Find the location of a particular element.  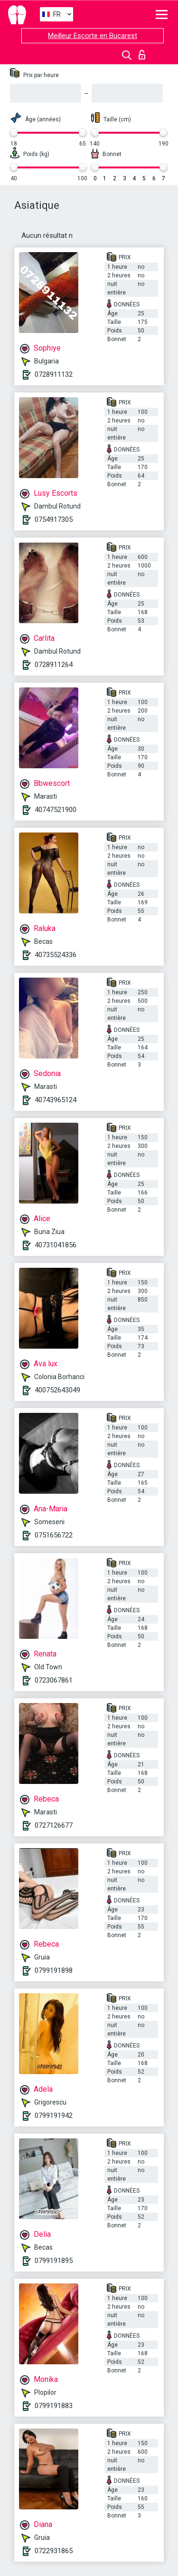

40743965124 is located at coordinates (55, 1100).